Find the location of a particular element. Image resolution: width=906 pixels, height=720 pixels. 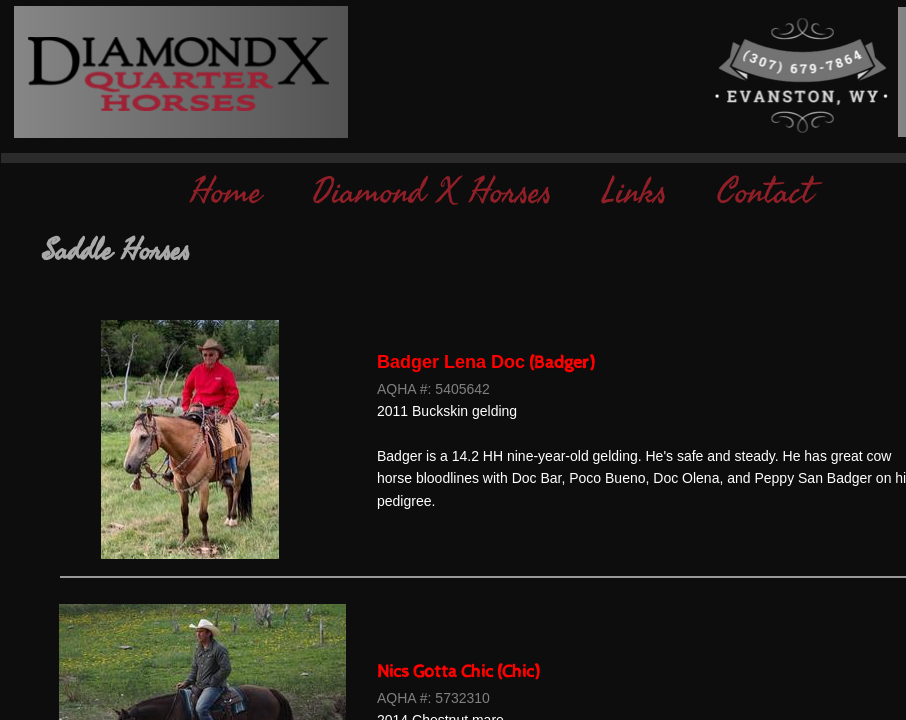

Links is located at coordinates (634, 192).